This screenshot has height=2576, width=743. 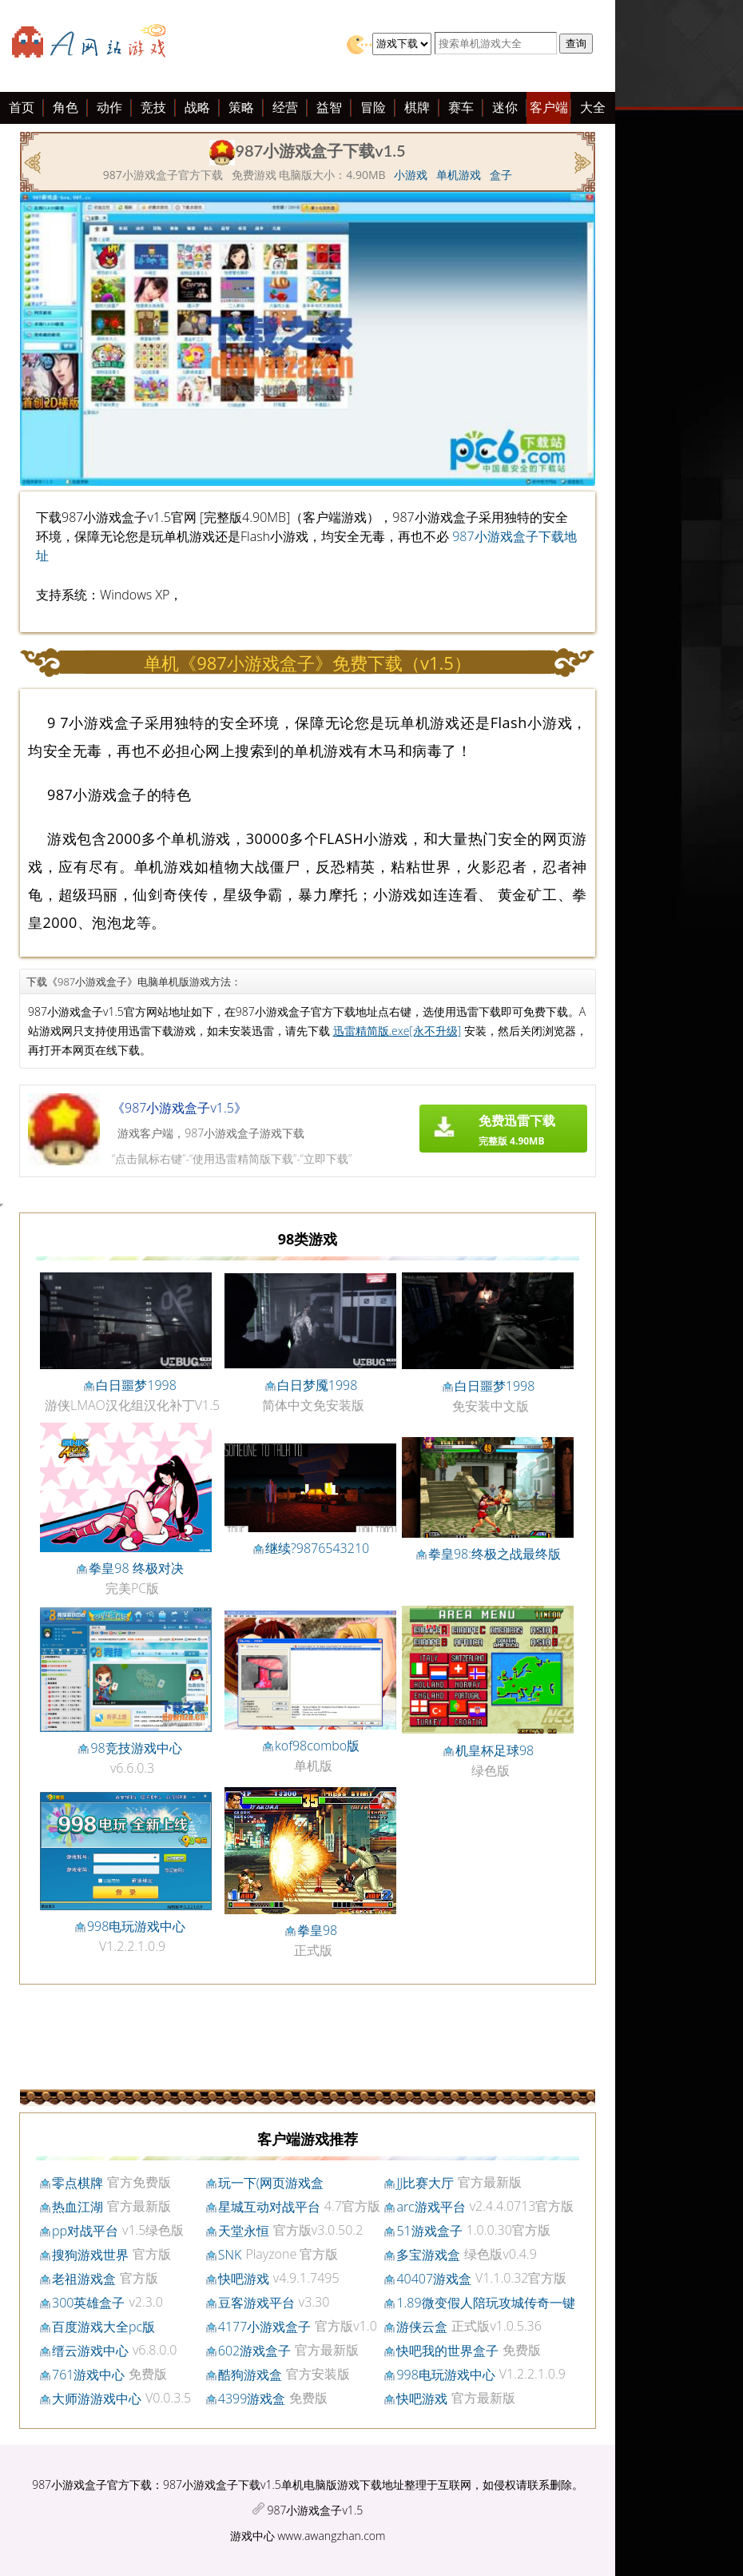 What do you see at coordinates (317, 1930) in the screenshot?
I see `拳皇98` at bounding box center [317, 1930].